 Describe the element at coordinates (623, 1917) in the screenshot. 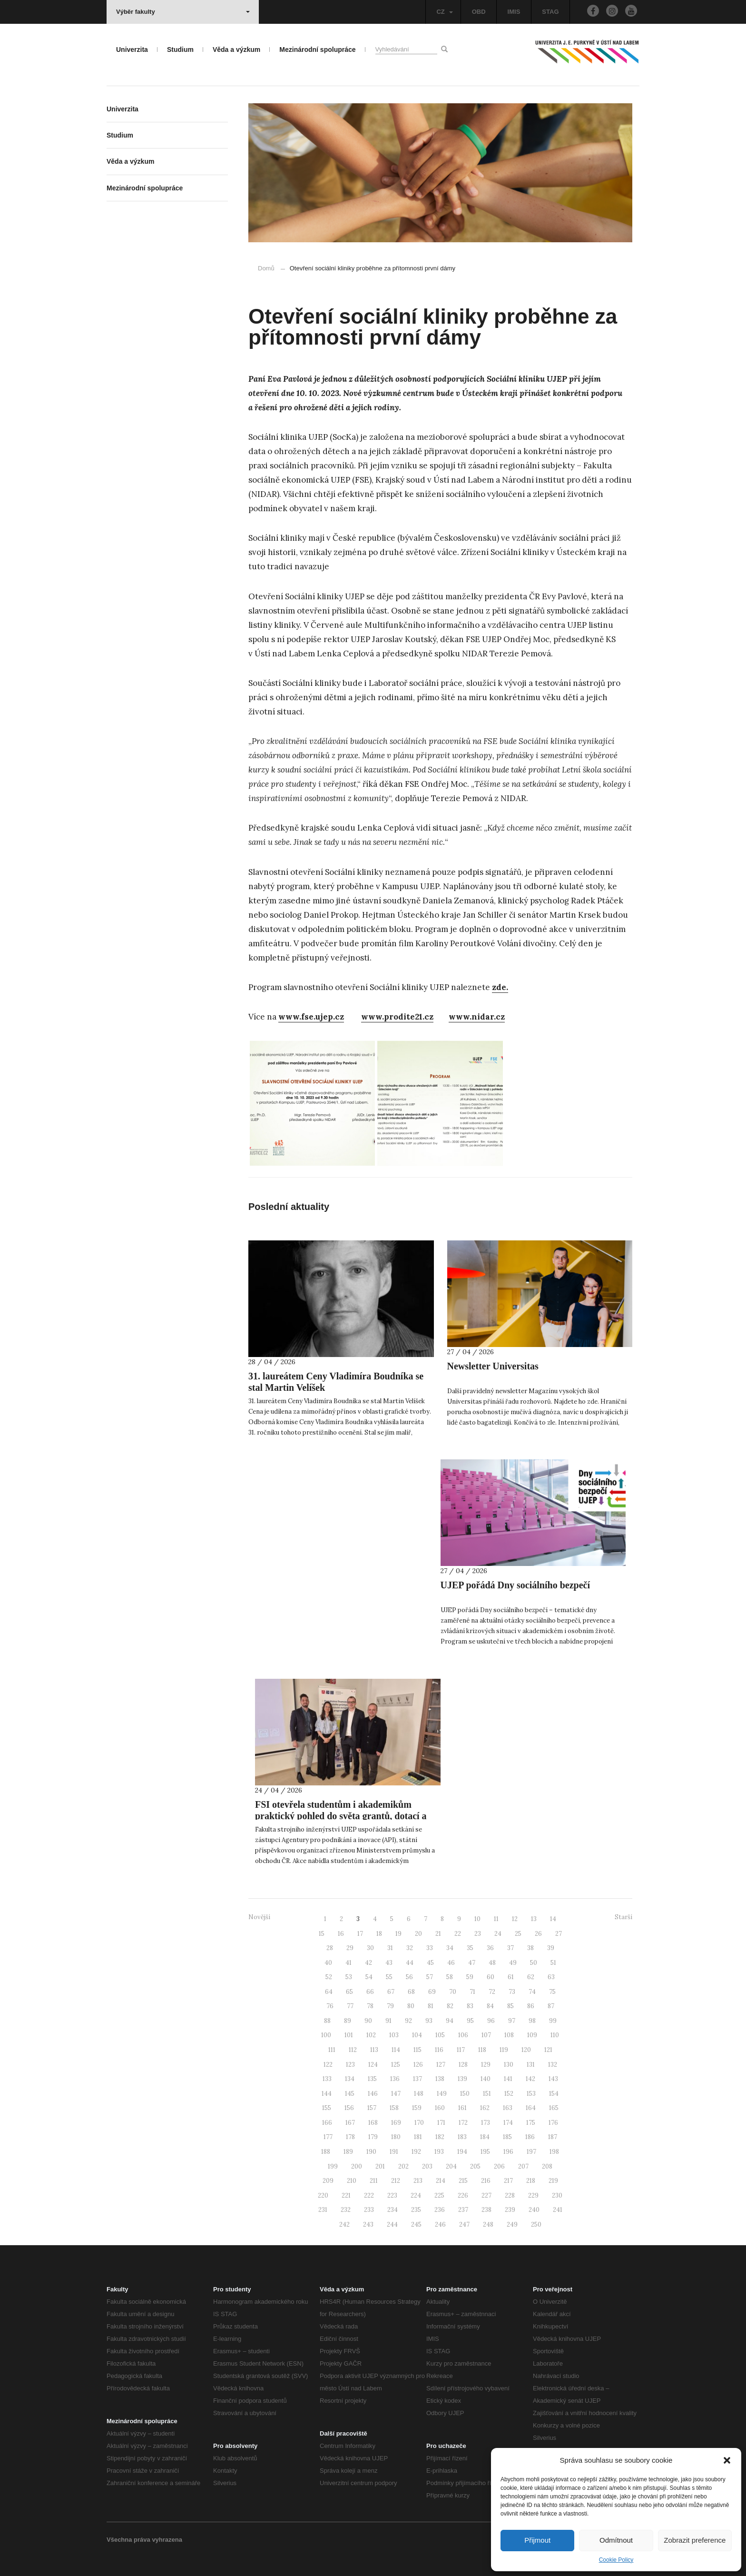

I see `Starší` at that location.